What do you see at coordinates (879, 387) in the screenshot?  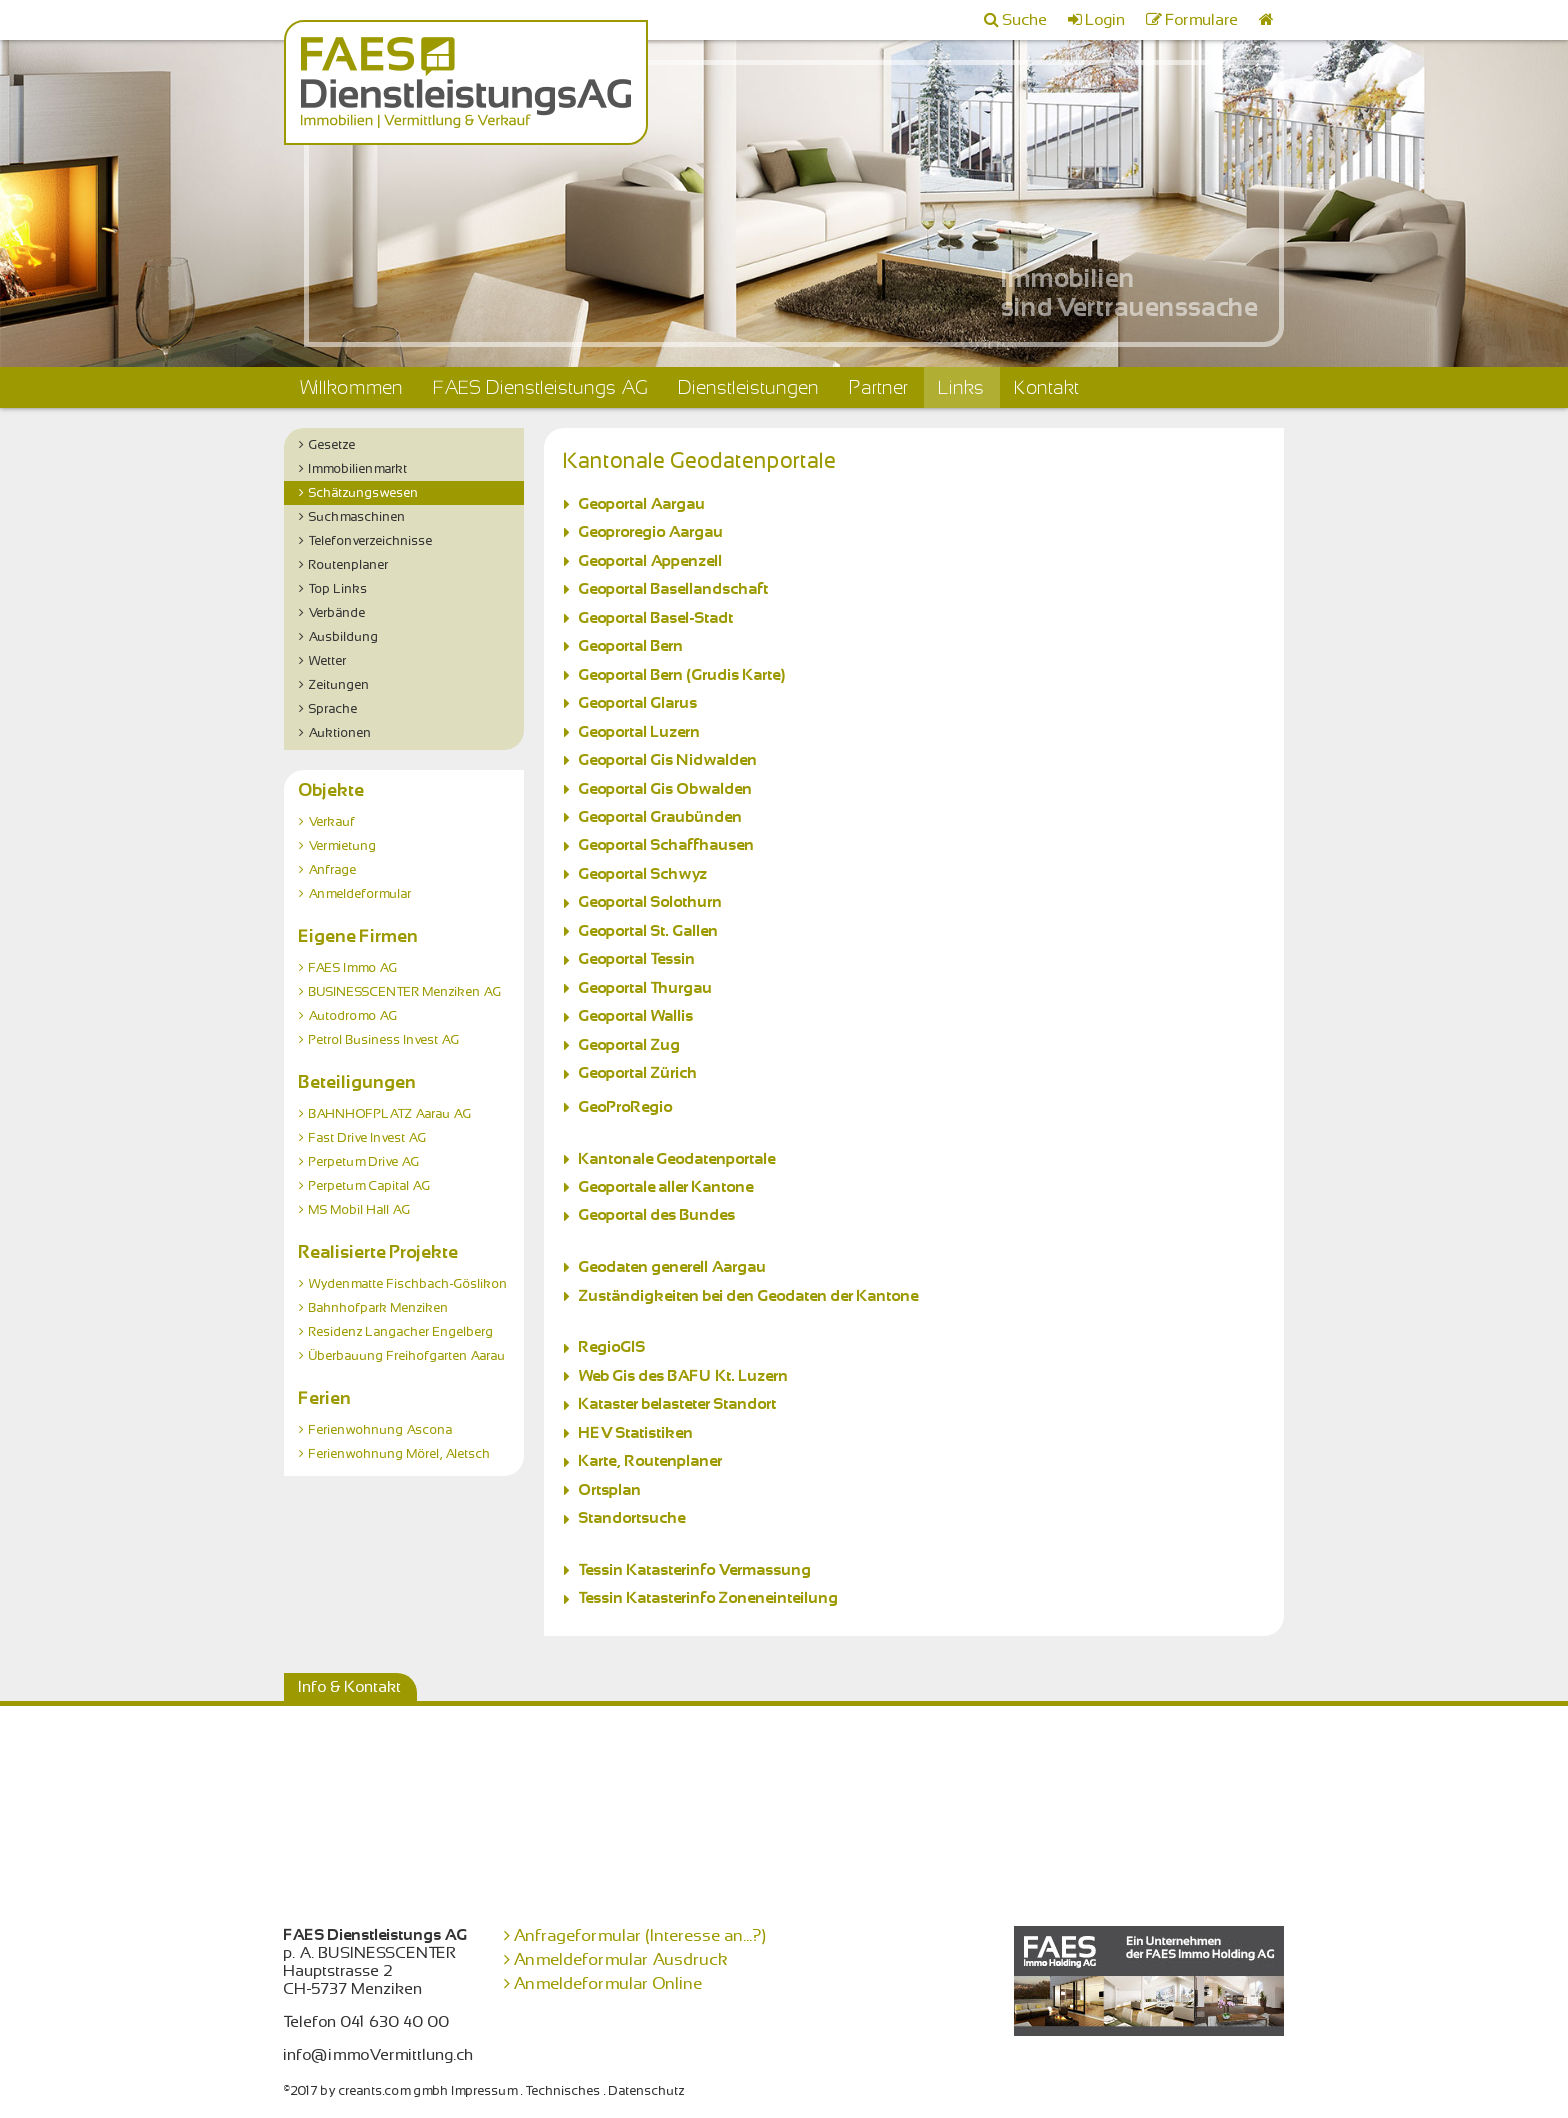 I see `Partner` at bounding box center [879, 387].